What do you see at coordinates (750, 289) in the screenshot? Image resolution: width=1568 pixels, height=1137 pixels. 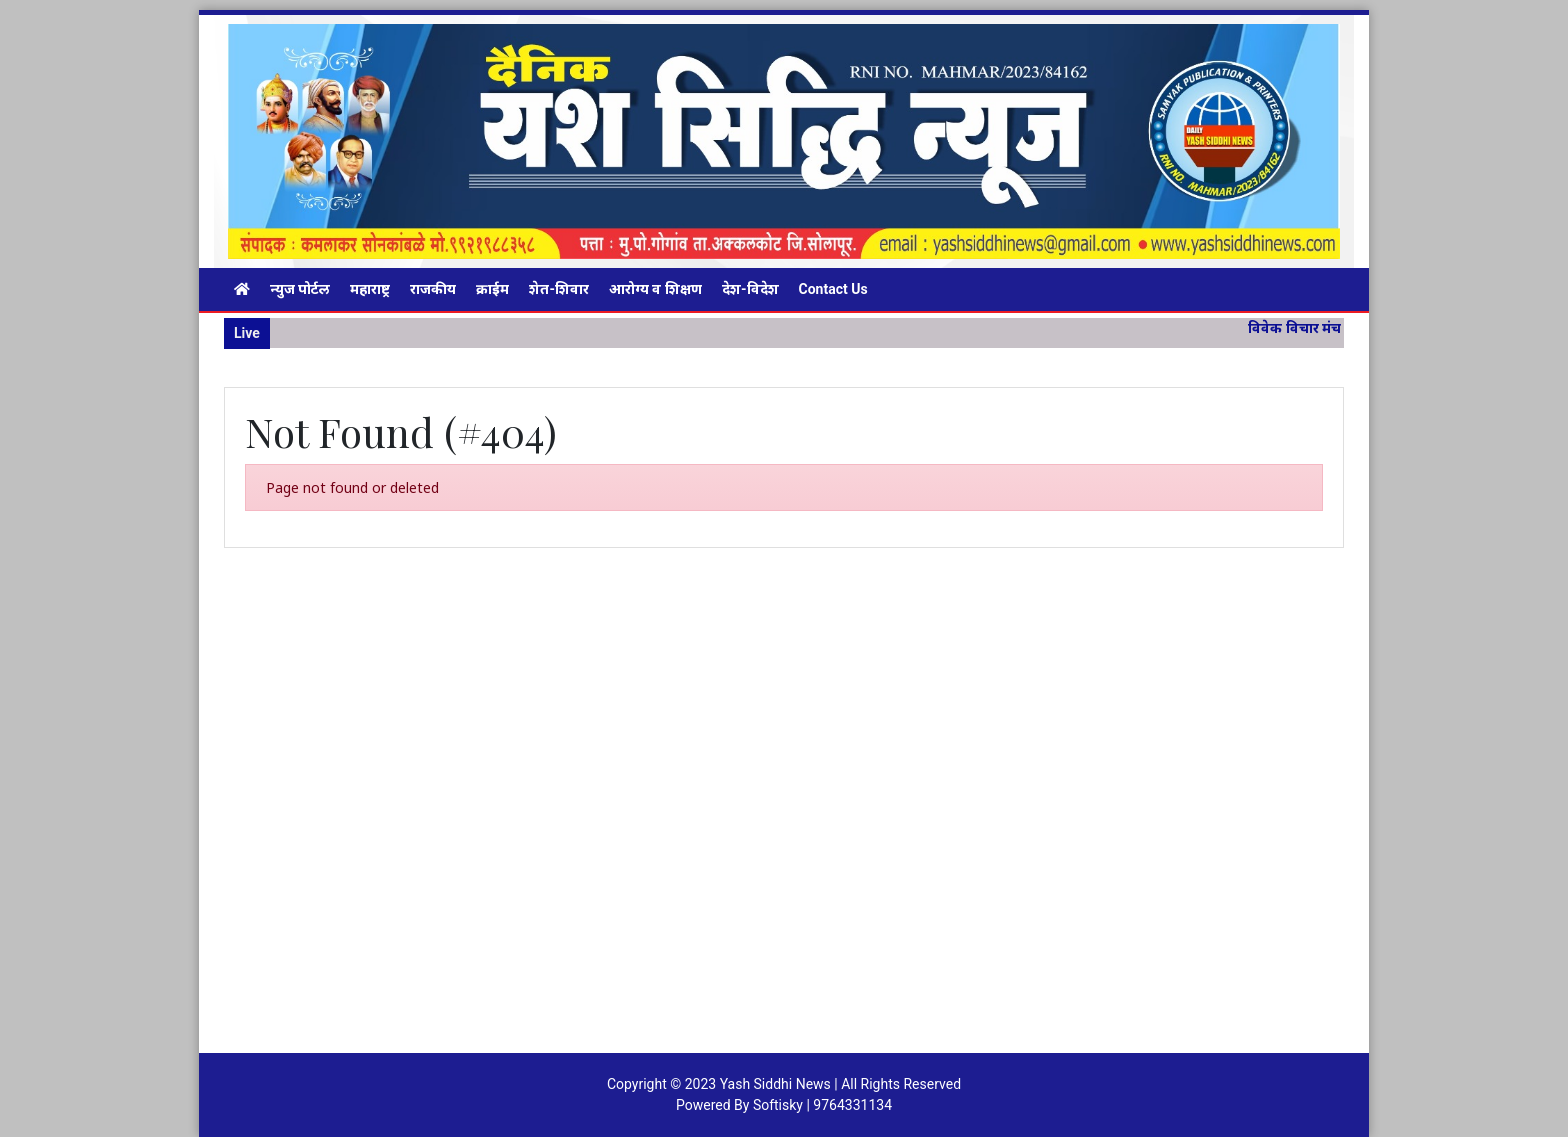 I see `देश-विदेश` at bounding box center [750, 289].